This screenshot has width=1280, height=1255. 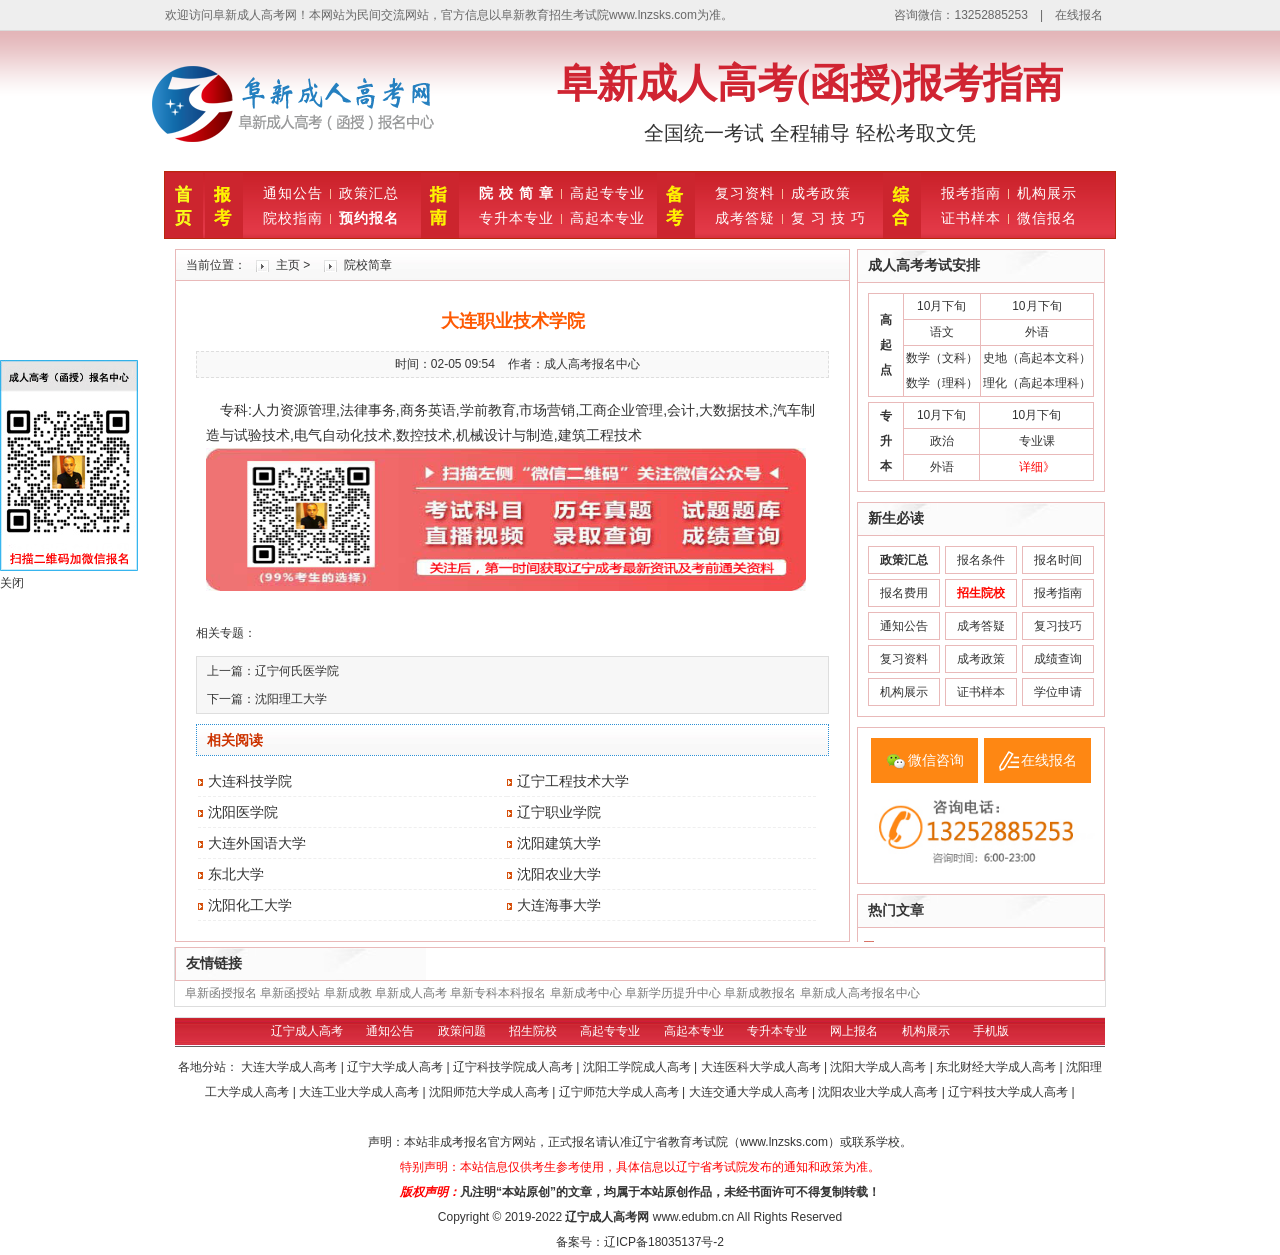 What do you see at coordinates (293, 218) in the screenshot?
I see `院校指南` at bounding box center [293, 218].